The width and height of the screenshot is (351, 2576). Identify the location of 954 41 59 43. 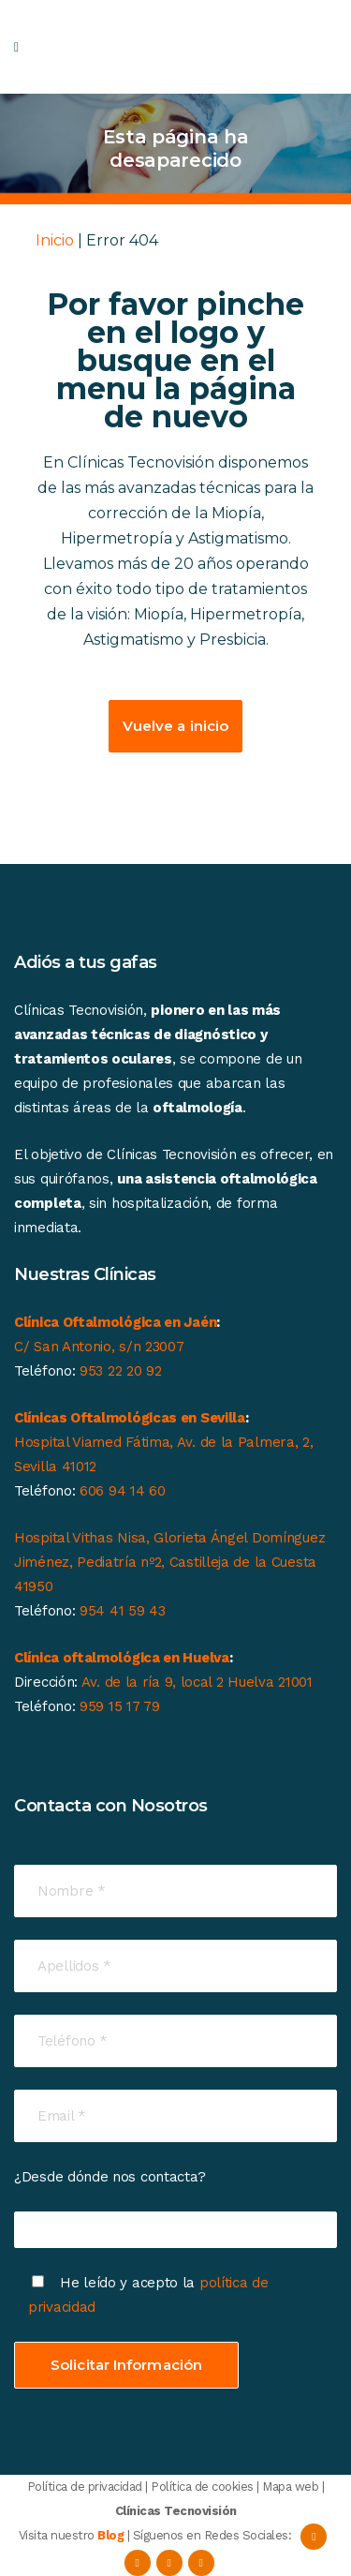
(122, 1610).